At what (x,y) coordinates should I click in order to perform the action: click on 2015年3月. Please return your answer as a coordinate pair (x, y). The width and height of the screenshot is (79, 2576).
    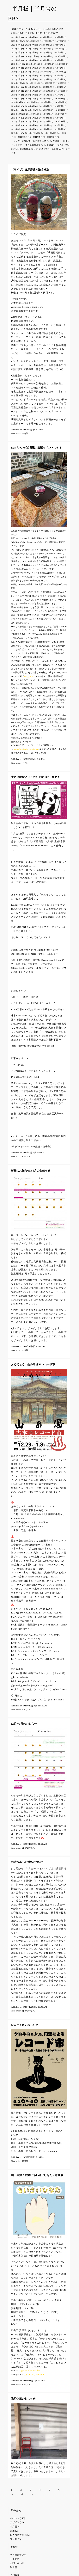
    Looking at the image, I should click on (58, 592).